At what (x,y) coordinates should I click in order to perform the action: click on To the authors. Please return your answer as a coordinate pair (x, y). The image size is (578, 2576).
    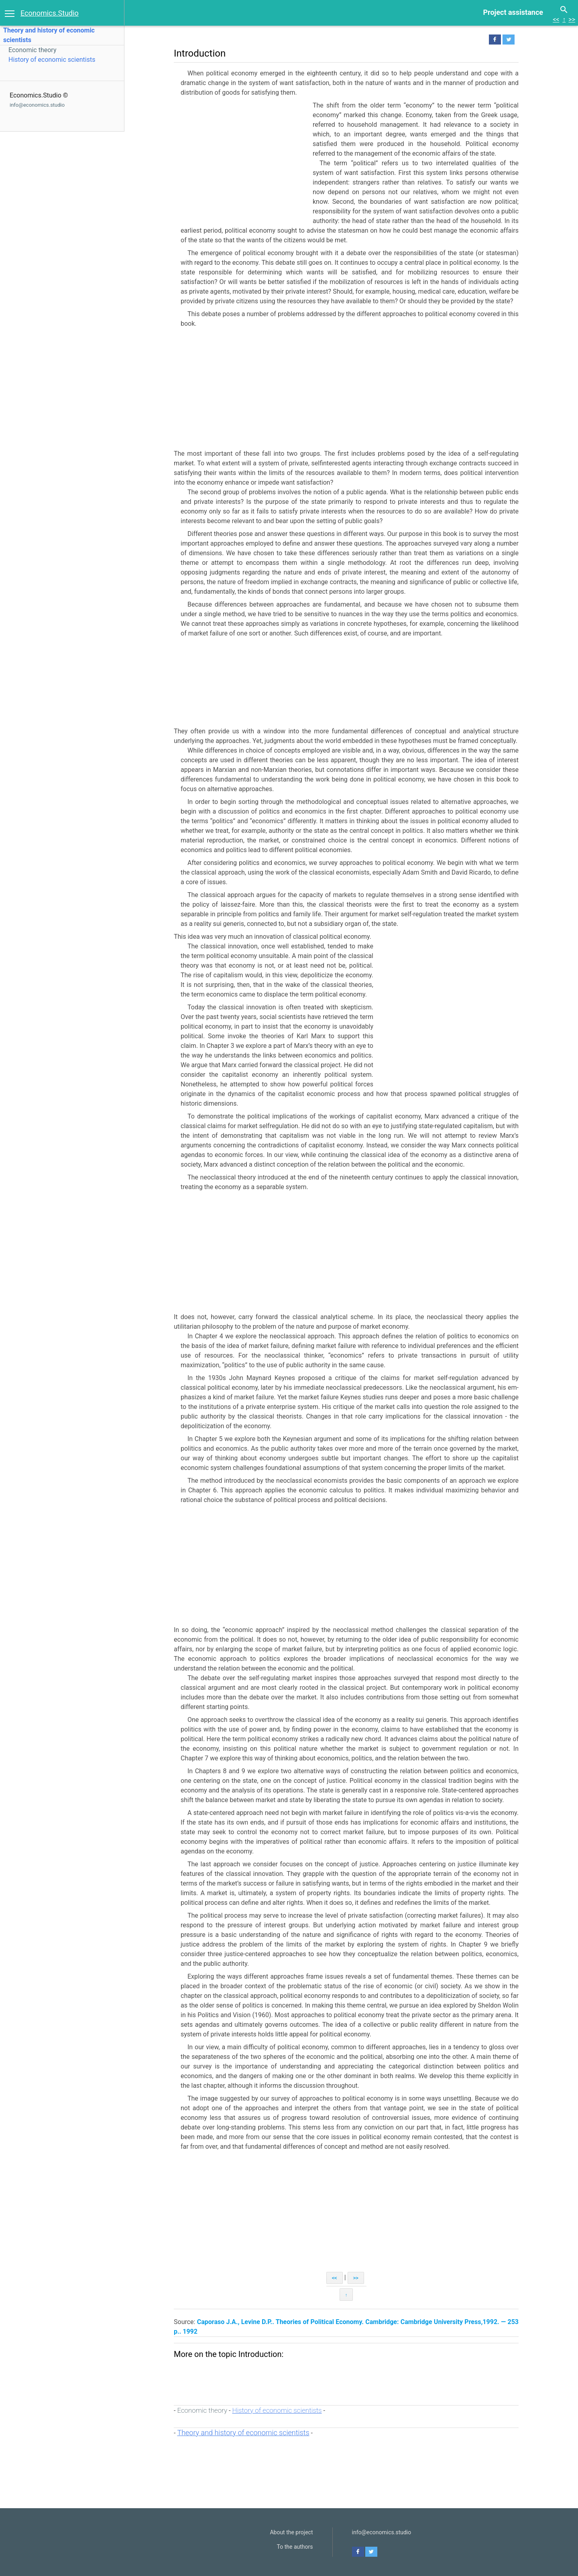
    Looking at the image, I should click on (295, 2547).